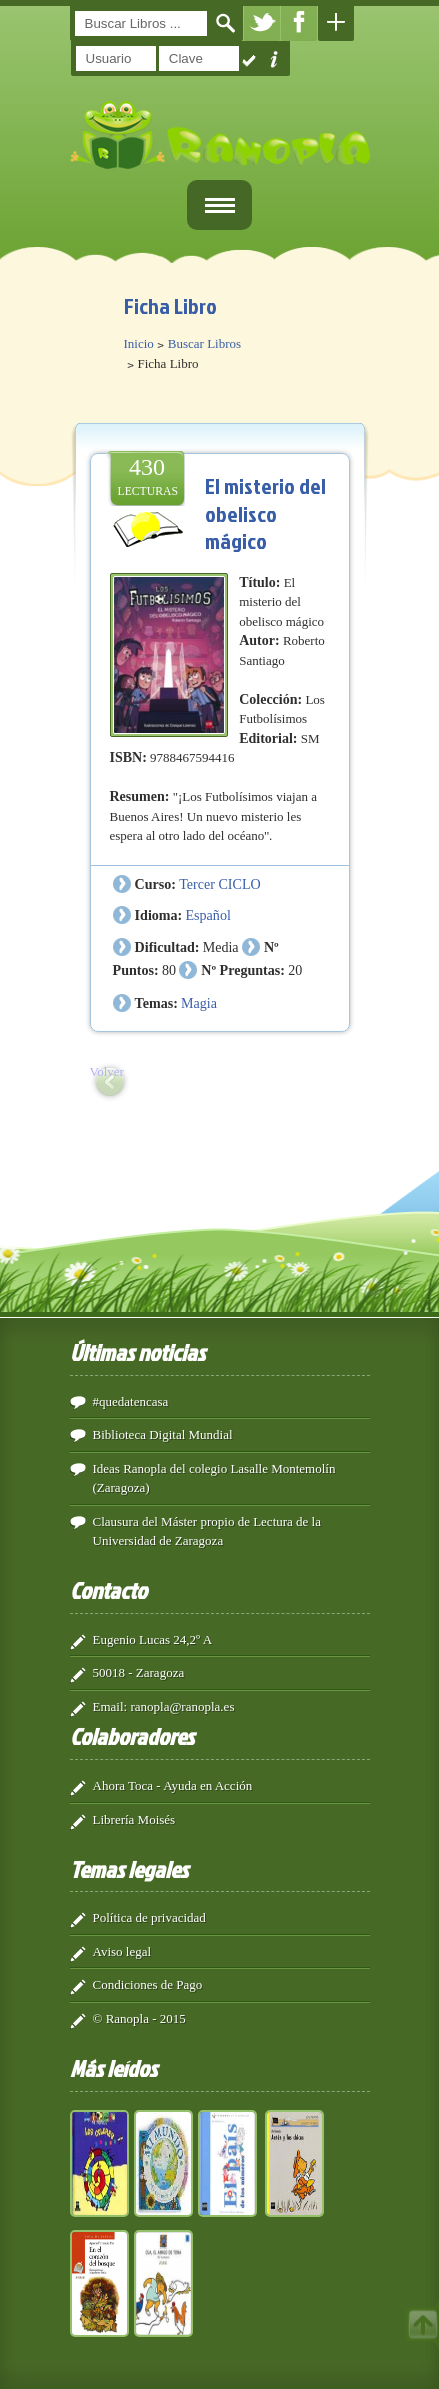 The height and width of the screenshot is (2389, 439). Describe the element at coordinates (221, 947) in the screenshot. I see `Media` at that location.